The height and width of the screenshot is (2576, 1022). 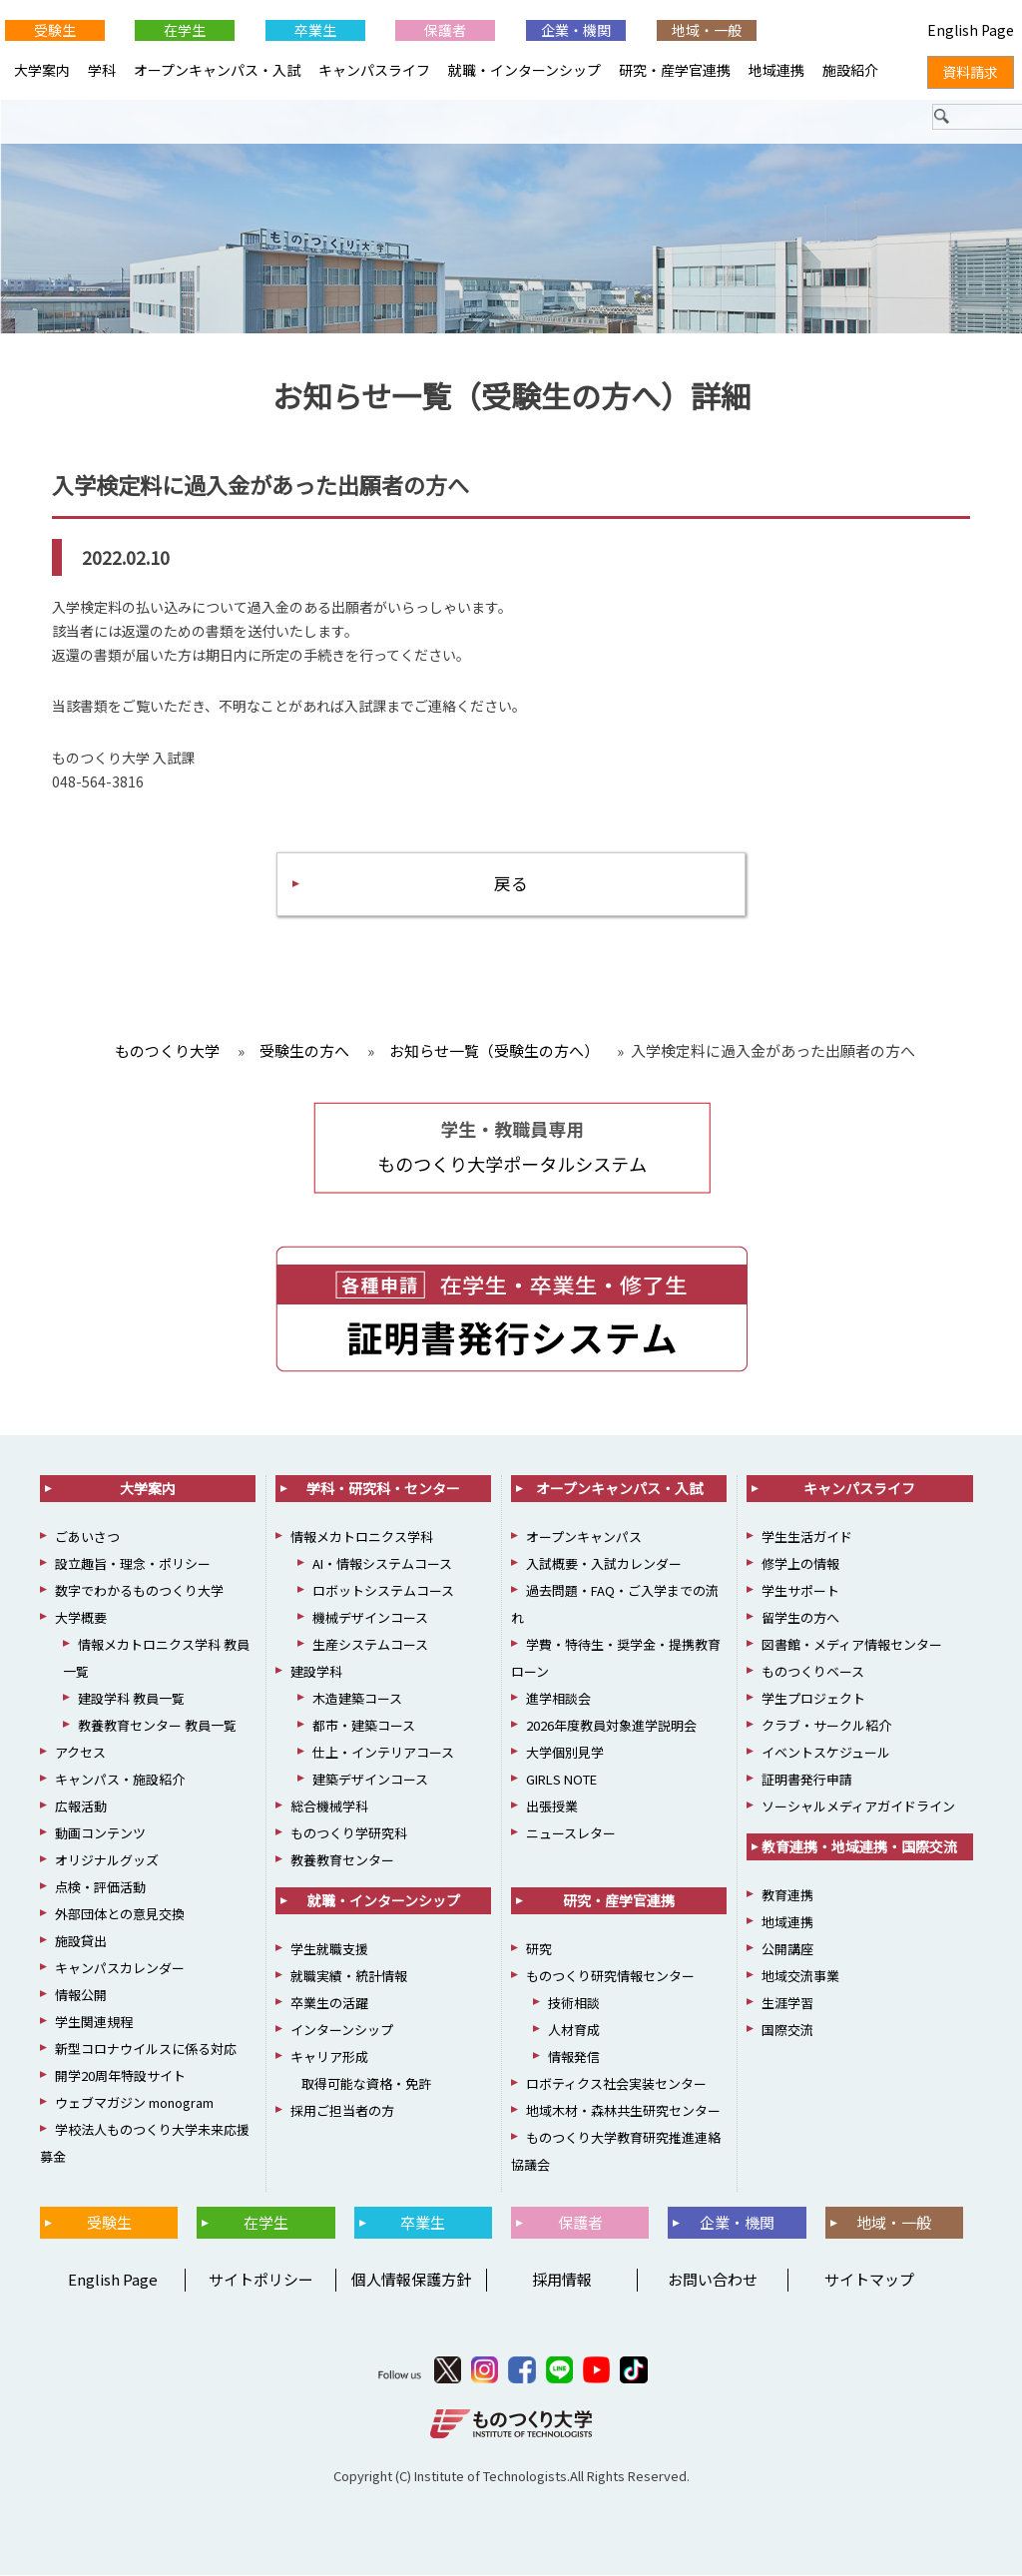 What do you see at coordinates (571, 1833) in the screenshot?
I see `ニュースレター` at bounding box center [571, 1833].